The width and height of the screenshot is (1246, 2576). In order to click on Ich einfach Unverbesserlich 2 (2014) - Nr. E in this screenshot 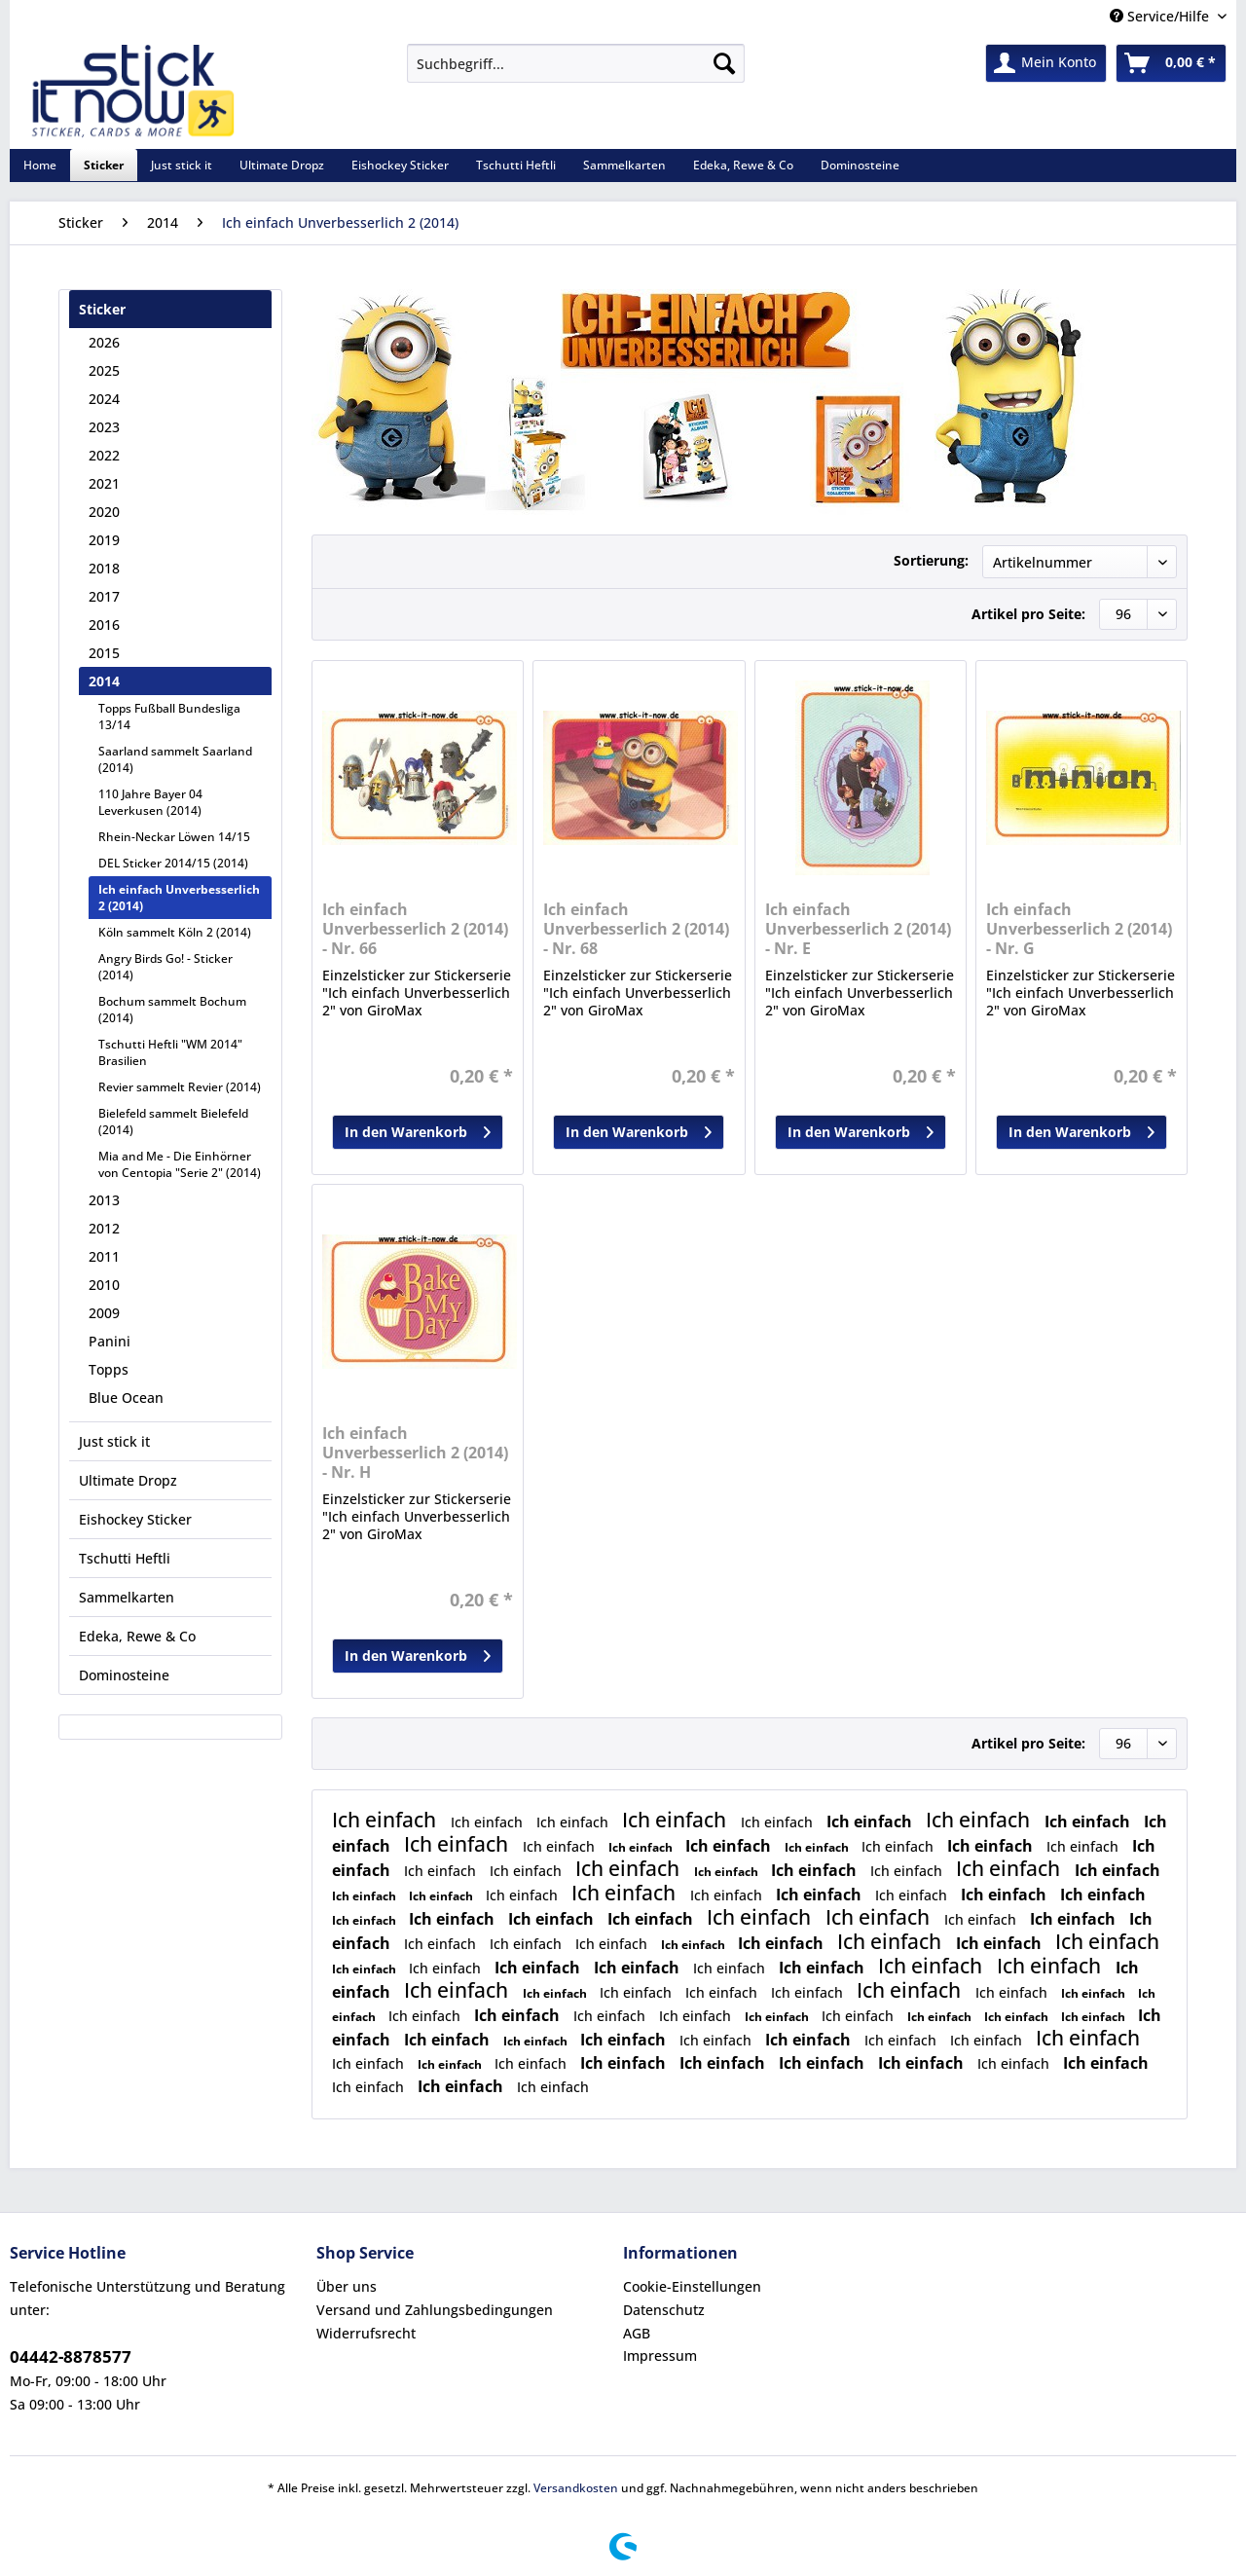, I will do `click(858, 929)`.